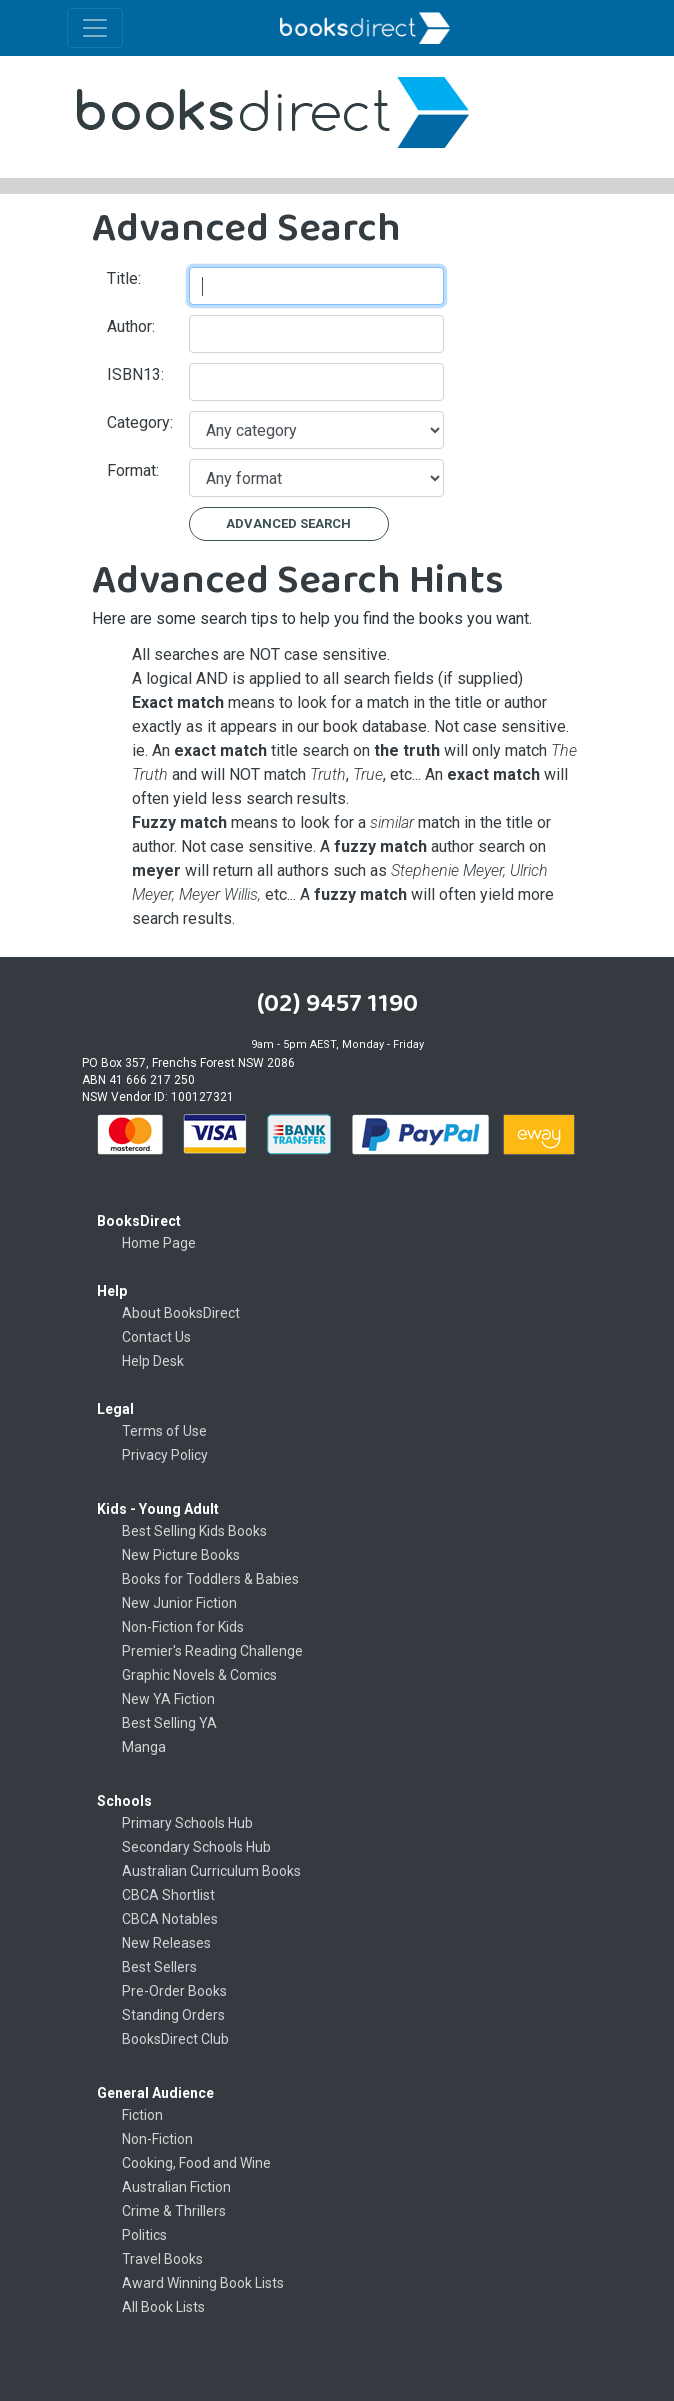 The image size is (674, 2401). I want to click on Standing Orders, so click(173, 2015).